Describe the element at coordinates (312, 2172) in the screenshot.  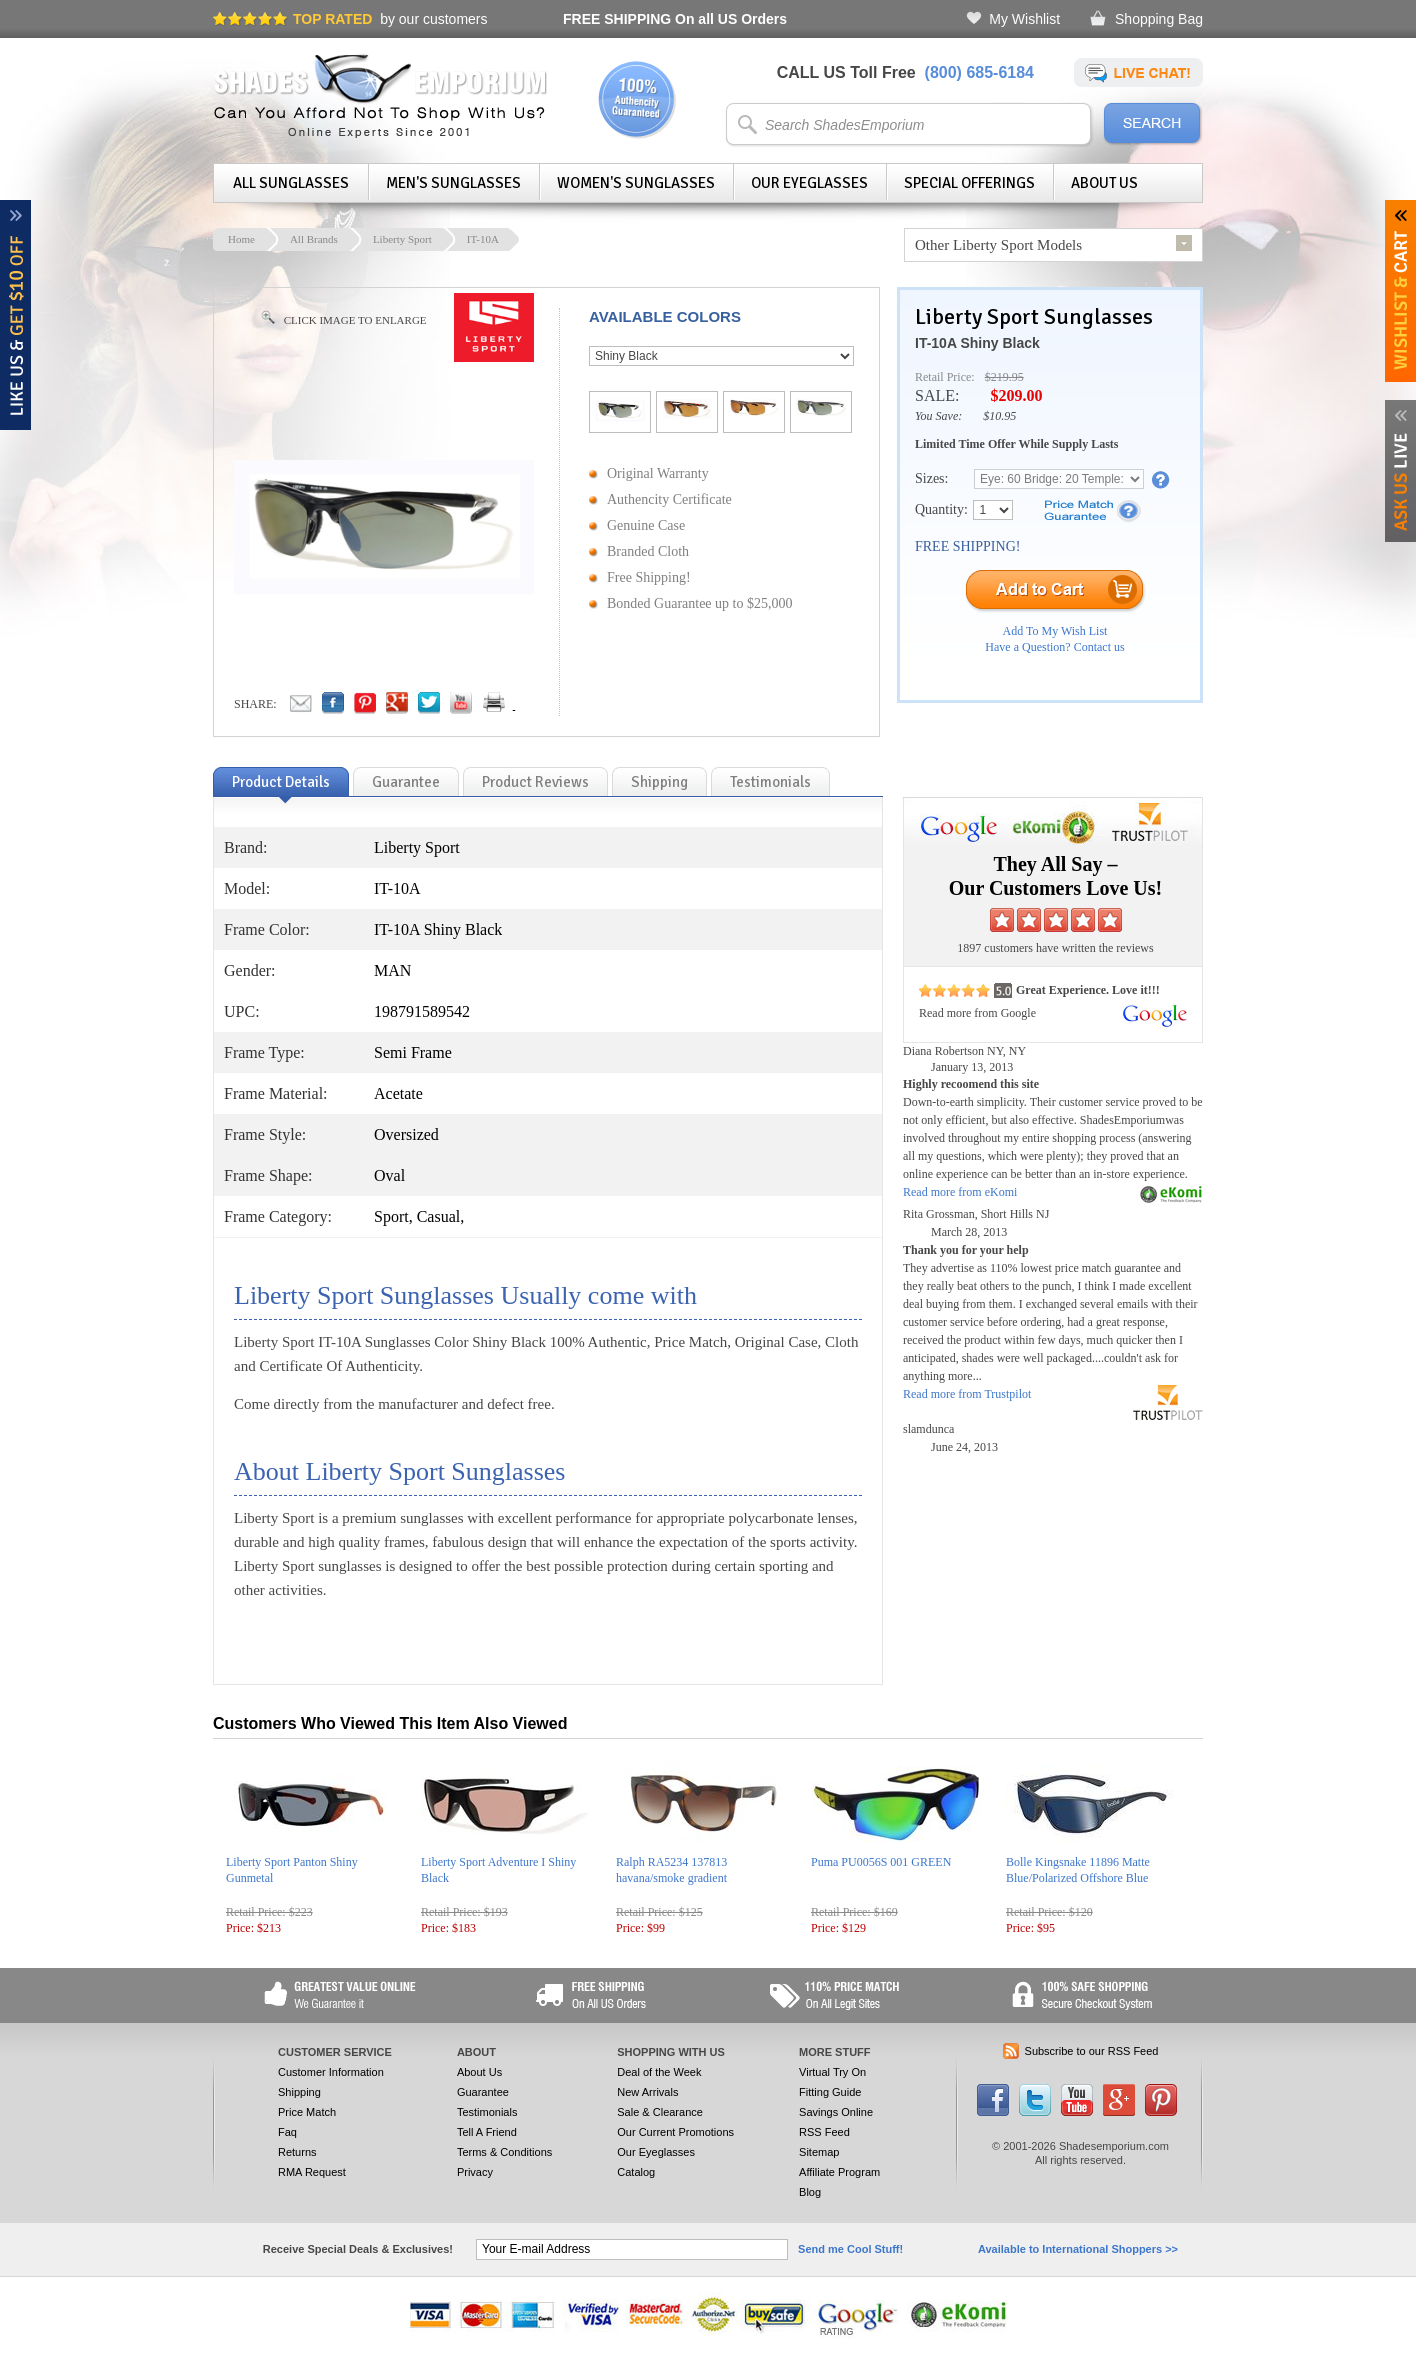
I see `RMA Request` at that location.